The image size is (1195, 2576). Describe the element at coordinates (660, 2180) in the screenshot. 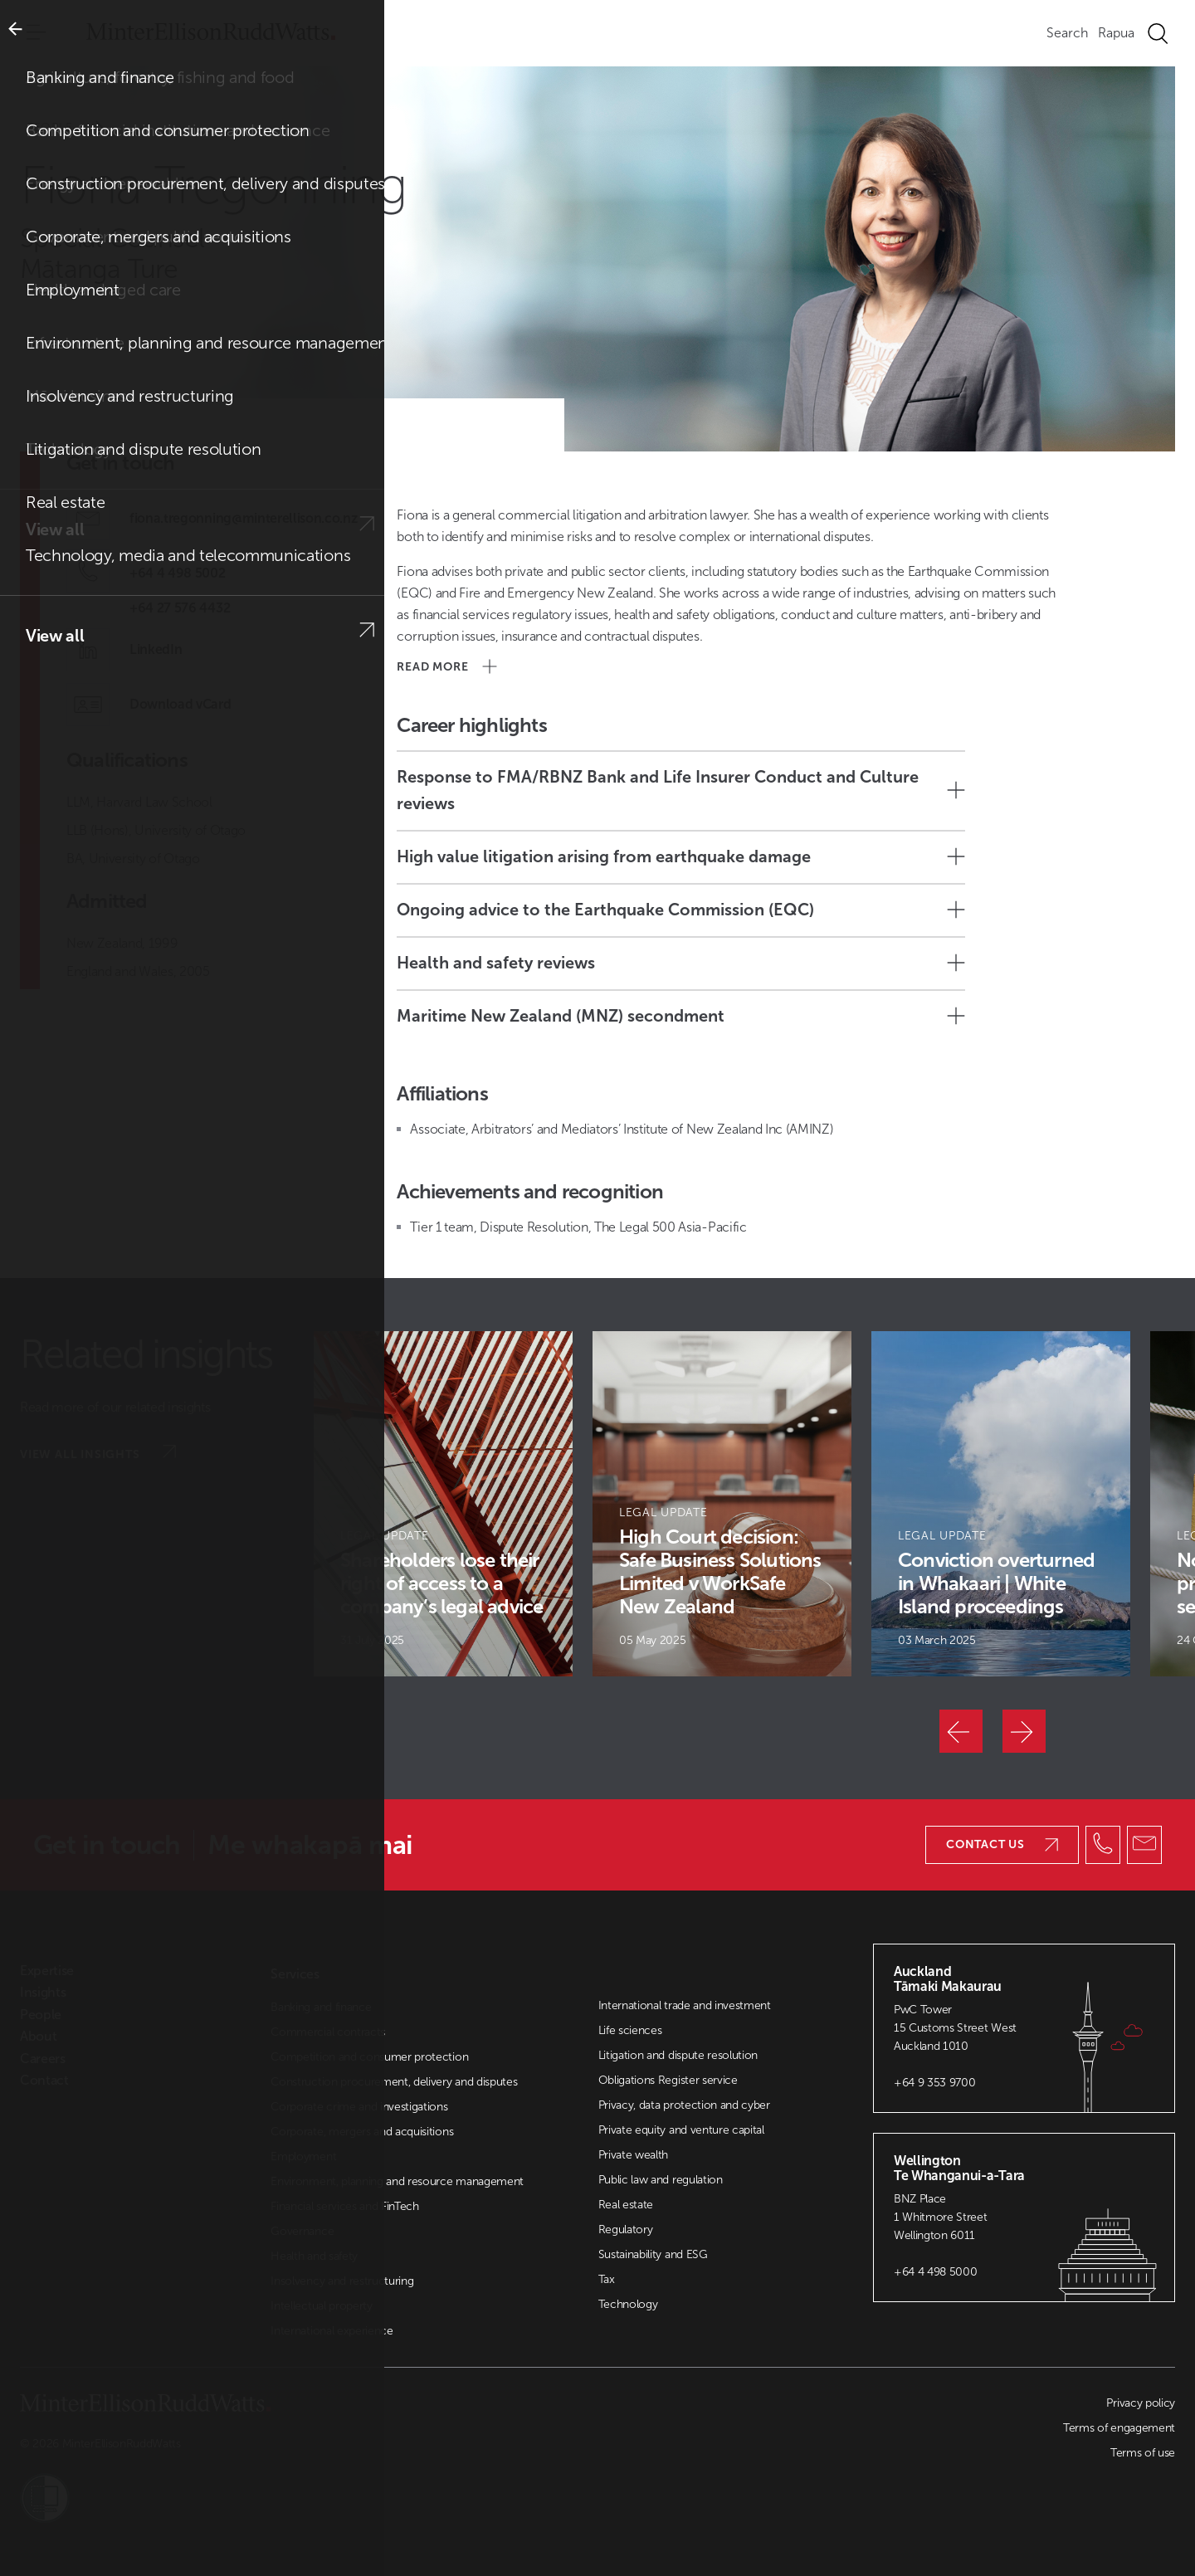

I see `Public law and regulation` at that location.